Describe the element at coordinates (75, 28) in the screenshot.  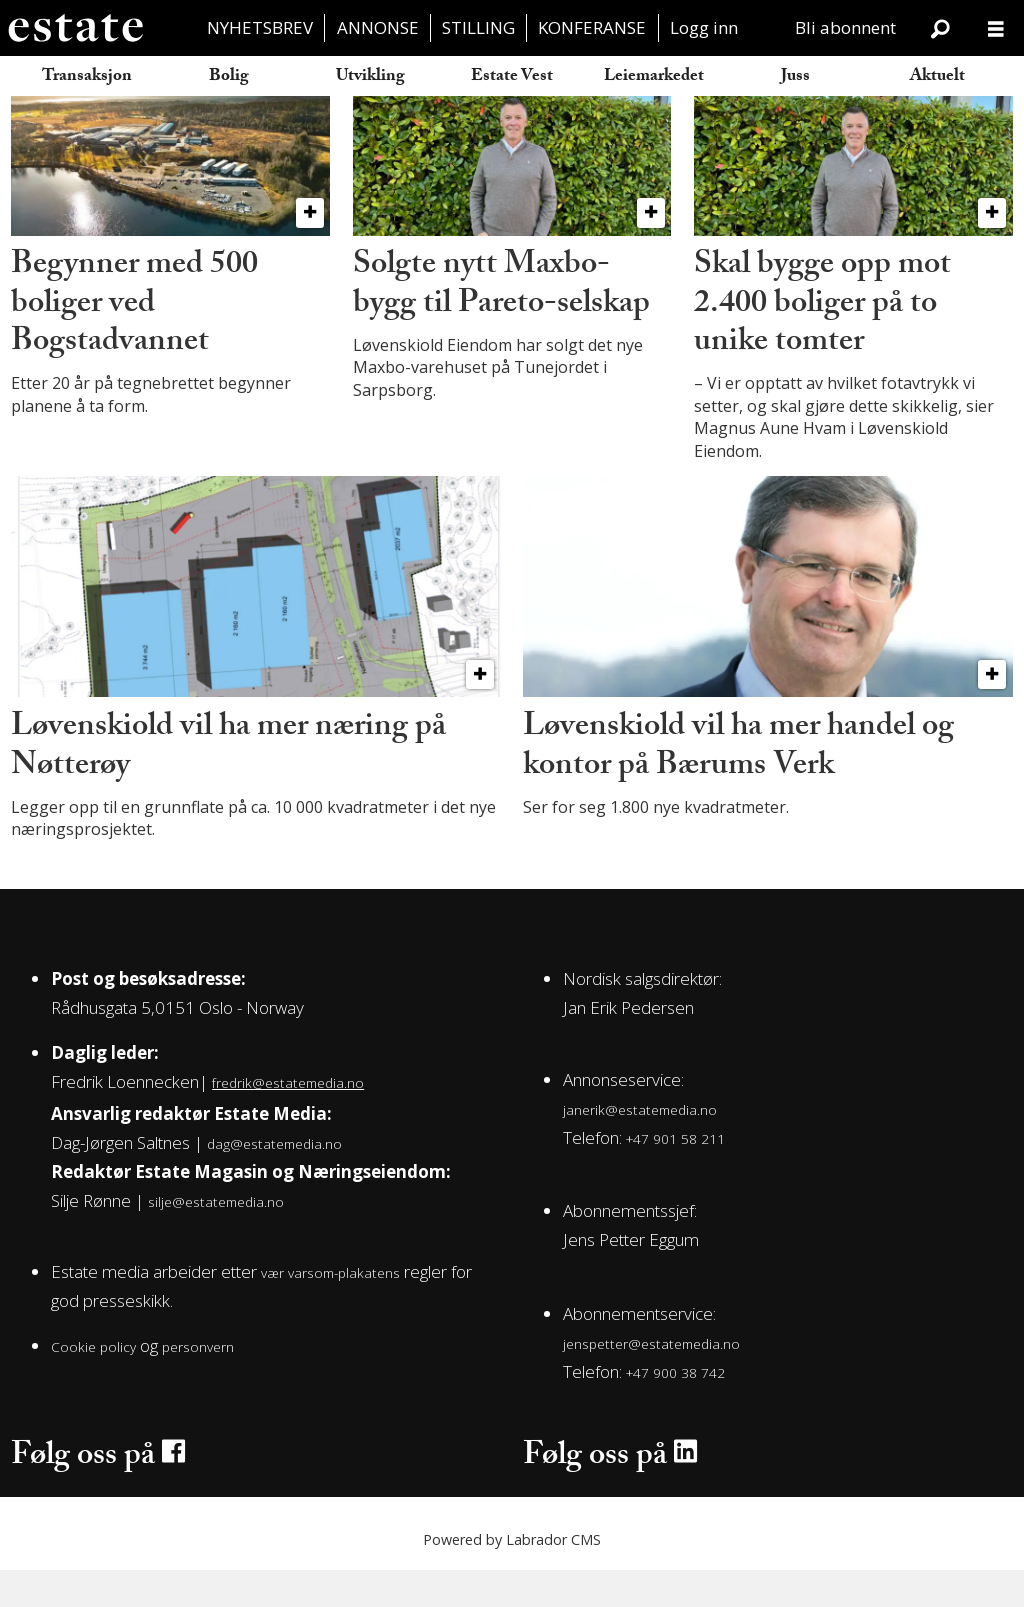
I see `[Gå til forside]` at that location.